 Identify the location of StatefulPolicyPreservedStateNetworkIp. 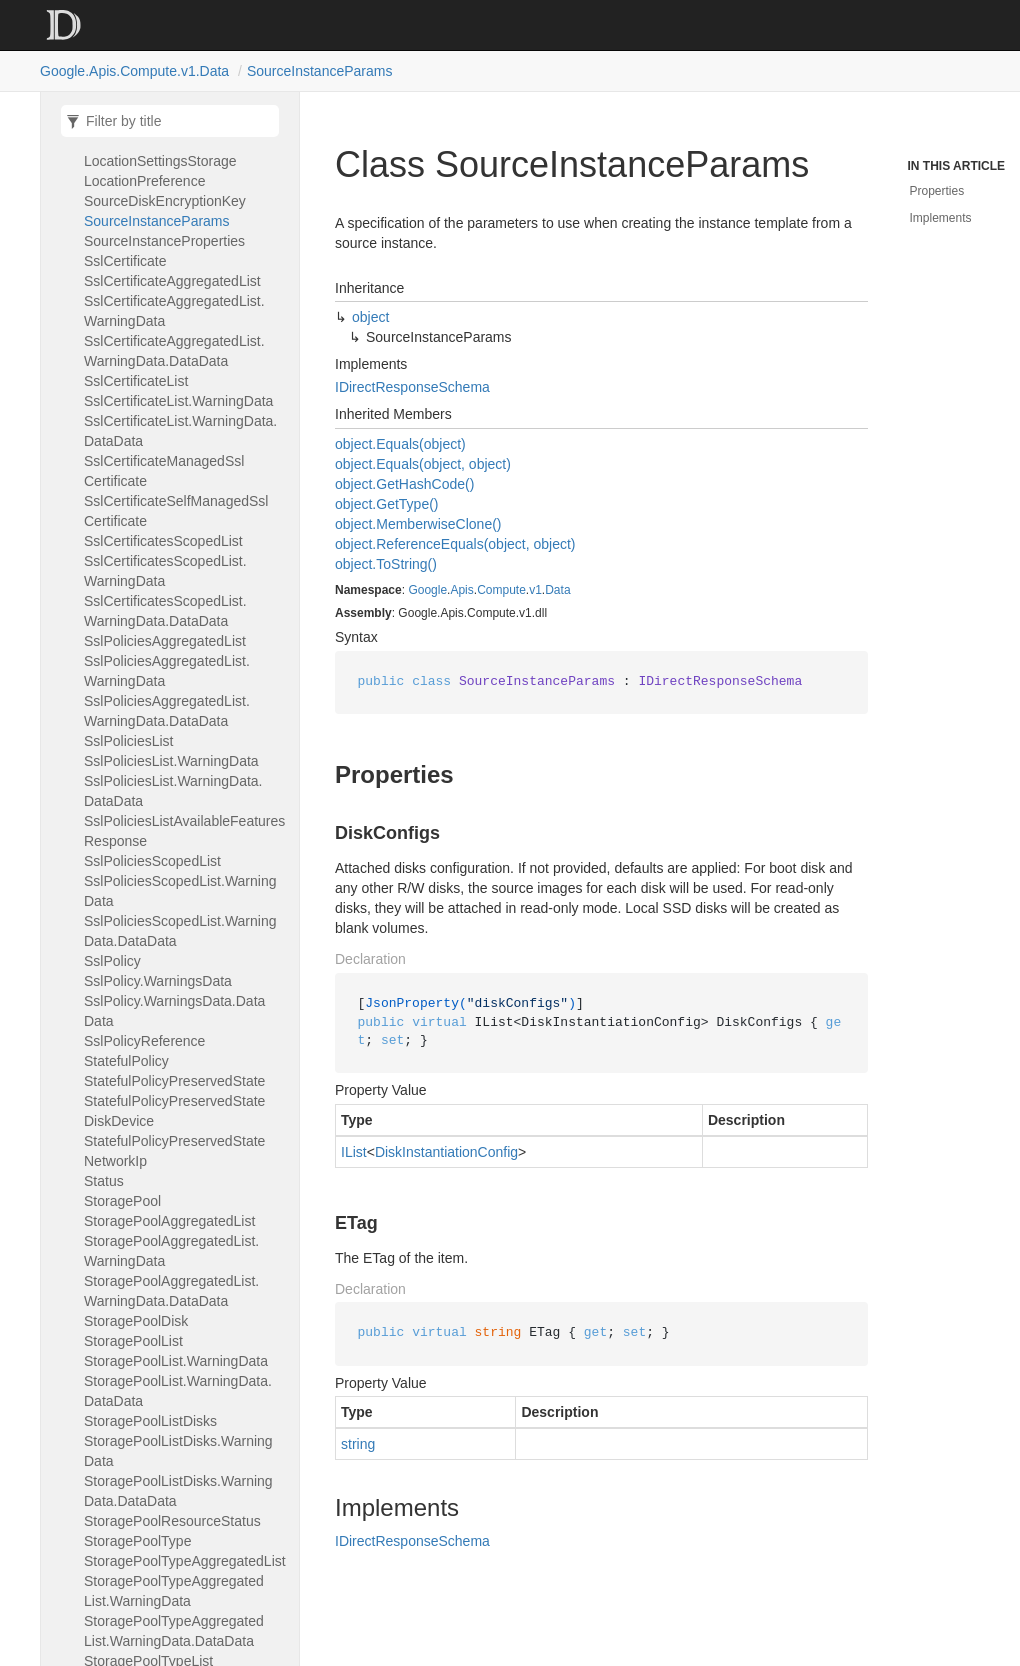
(174, 1151).